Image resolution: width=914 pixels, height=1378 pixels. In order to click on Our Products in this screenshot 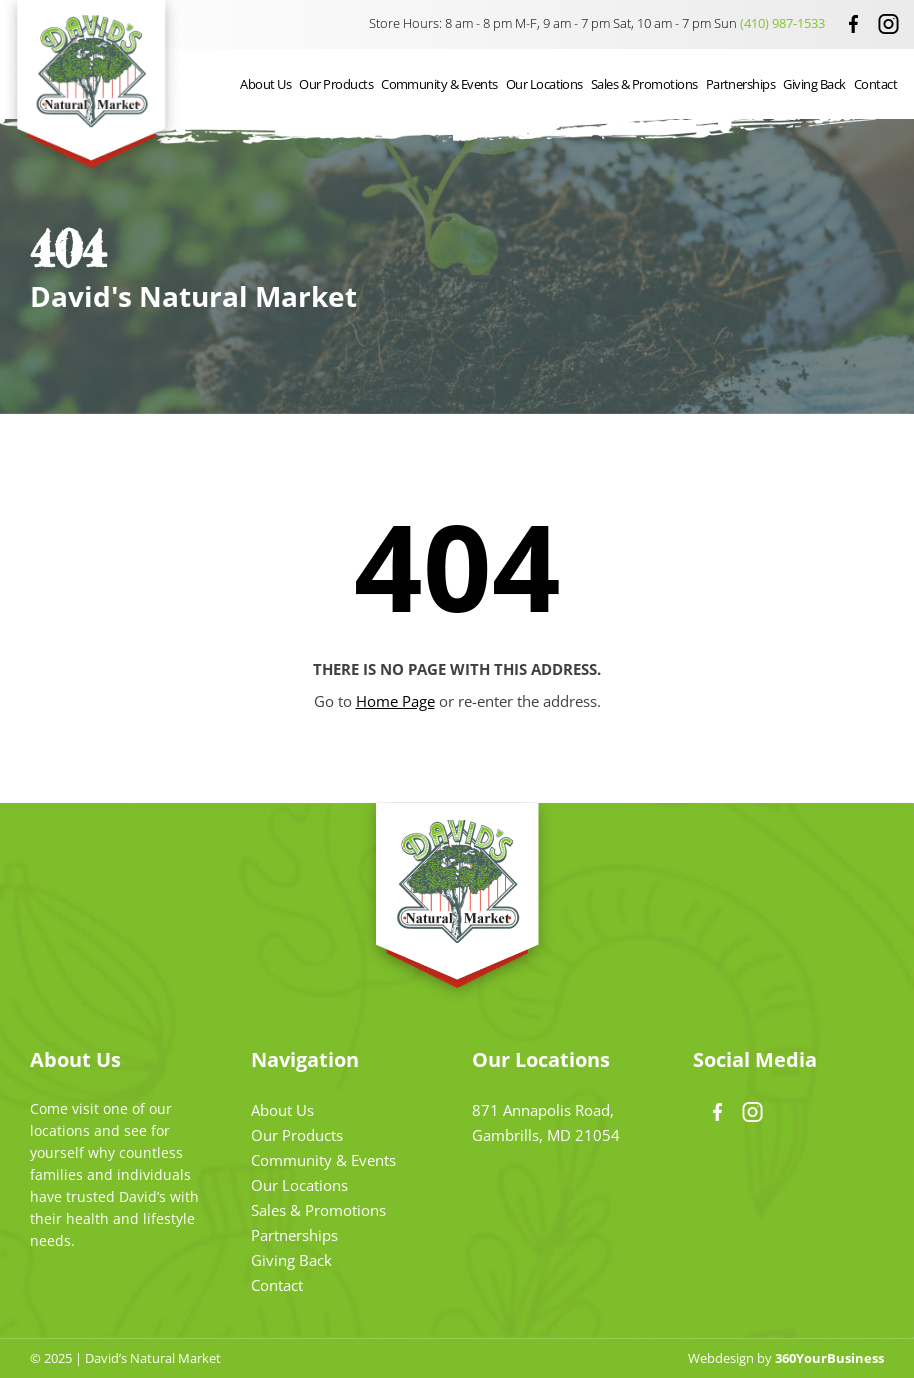, I will do `click(336, 84)`.